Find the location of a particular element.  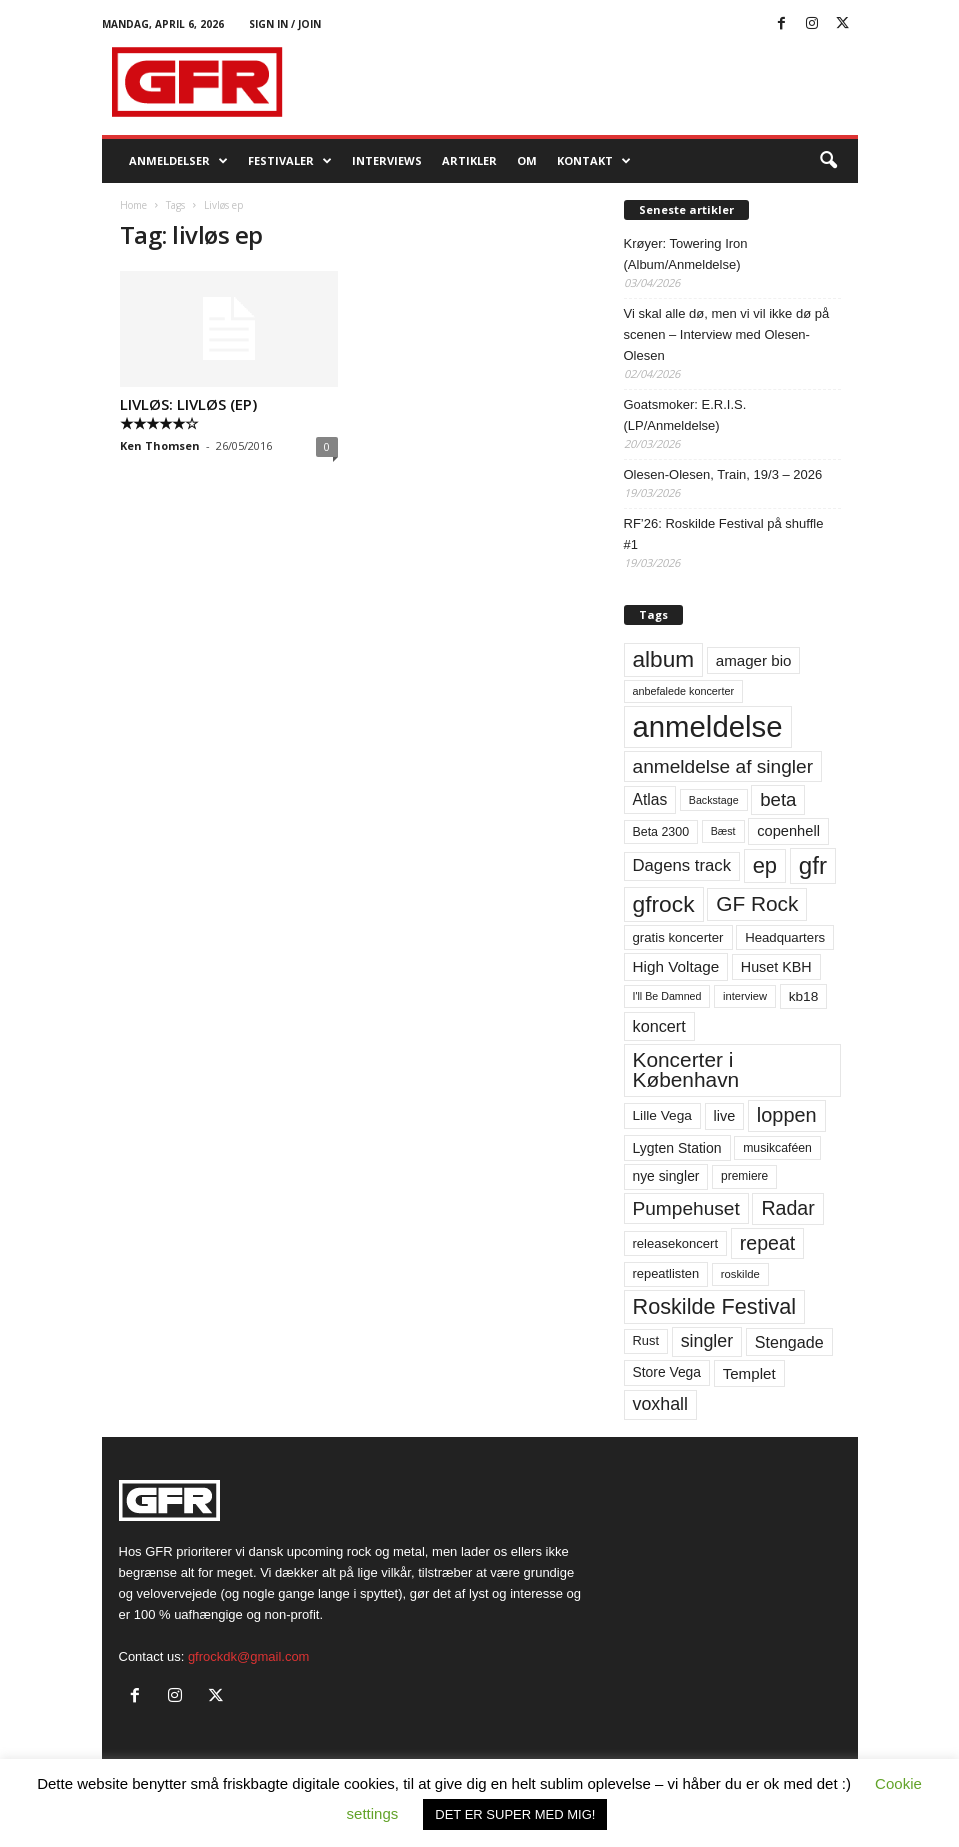

anmeldelse [anmeldelse (654 elementer)] is located at coordinates (708, 726).